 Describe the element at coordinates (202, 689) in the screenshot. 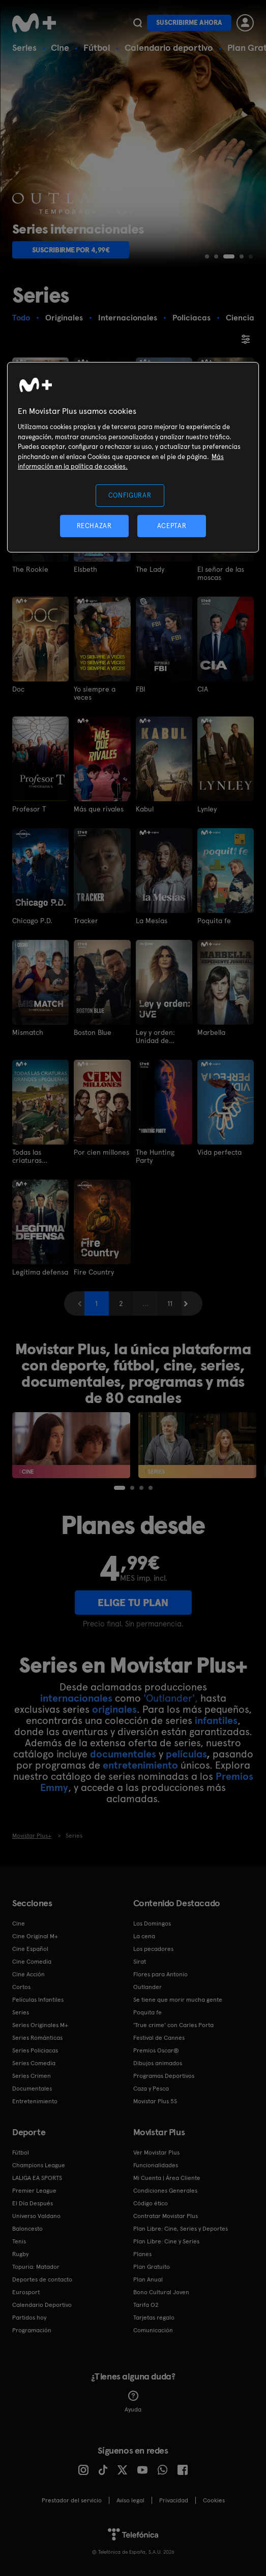

I see `CIA` at that location.